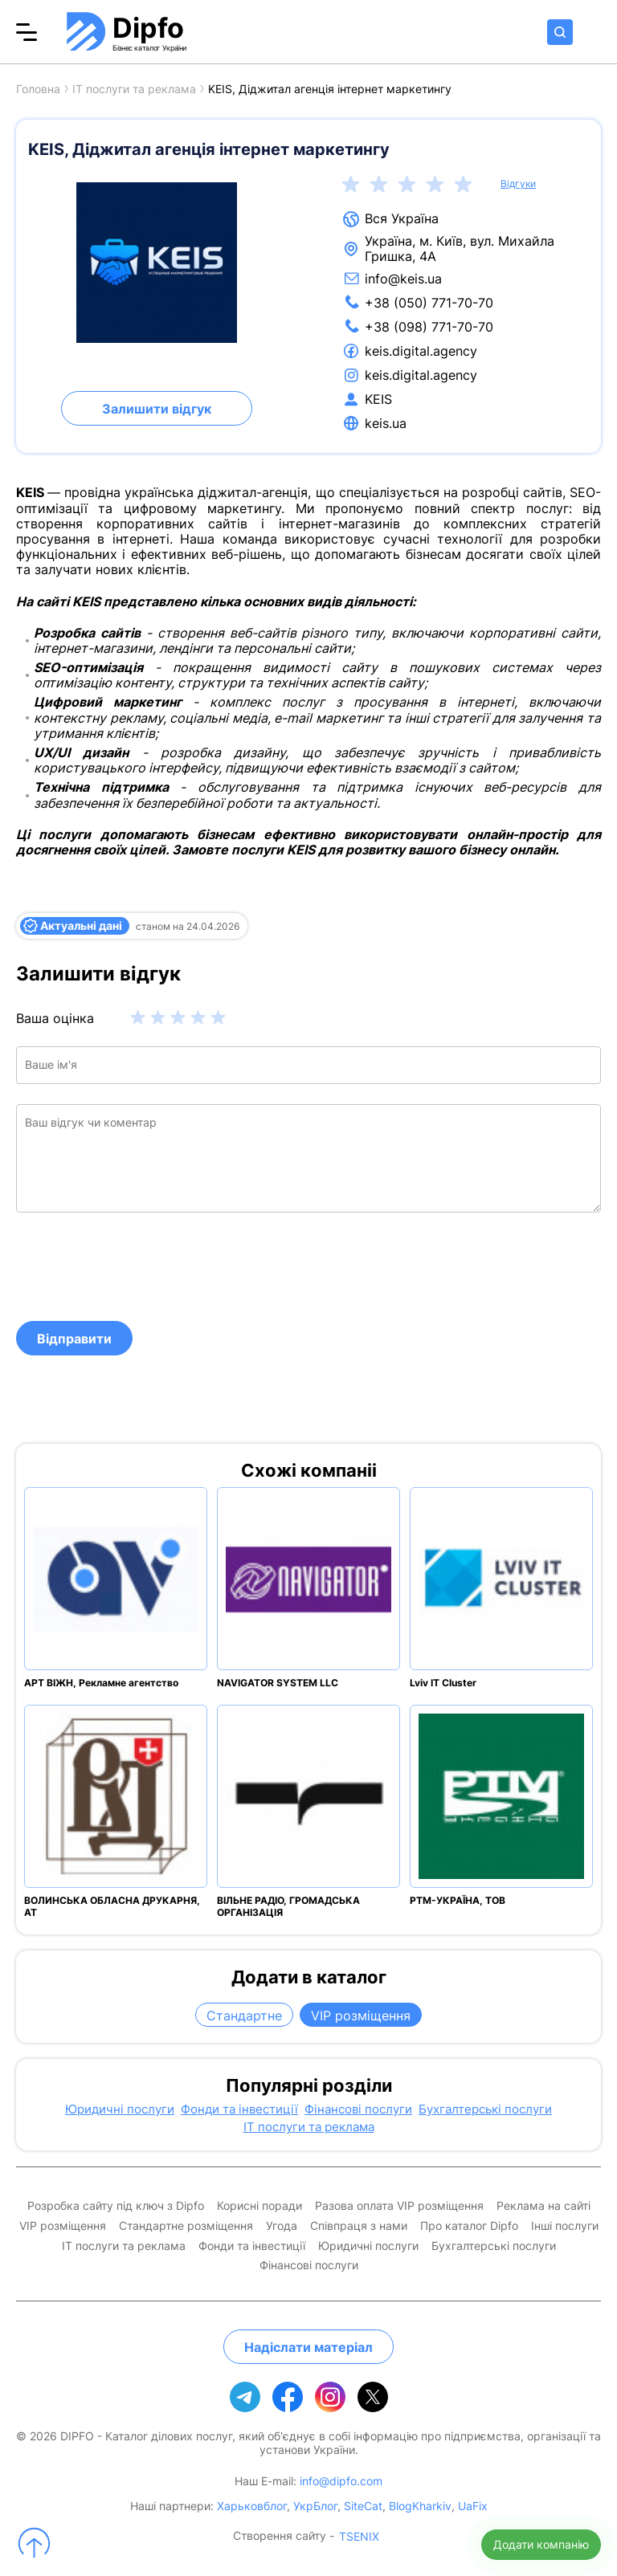 The height and width of the screenshot is (2576, 617). I want to click on Юридичні послуги, so click(119, 2109).